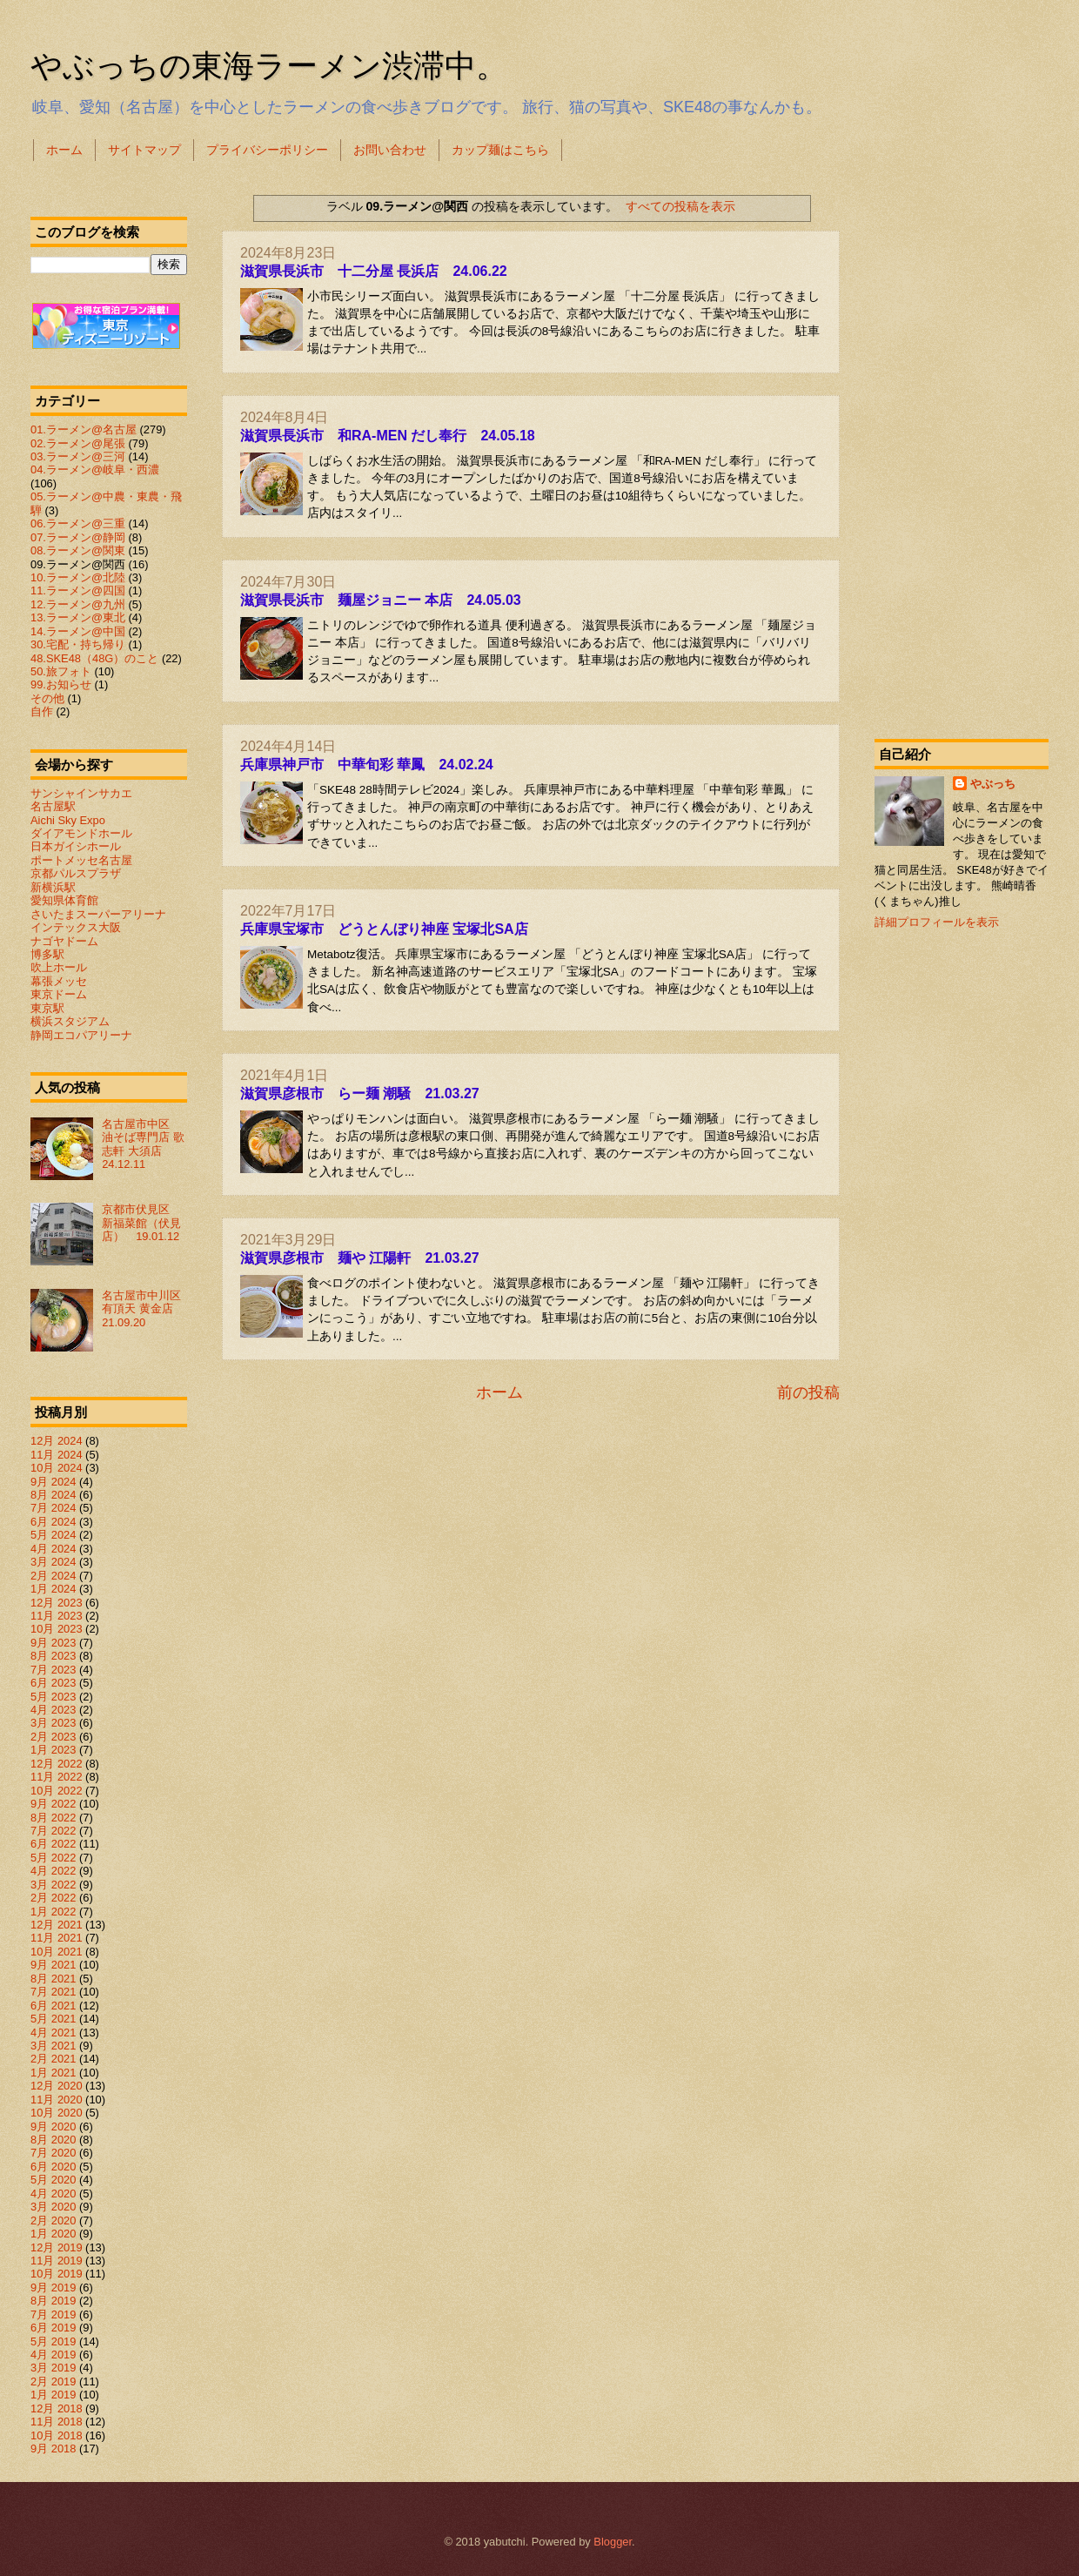 The height and width of the screenshot is (2576, 1079). I want to click on 06.ラーメン@三重, so click(77, 523).